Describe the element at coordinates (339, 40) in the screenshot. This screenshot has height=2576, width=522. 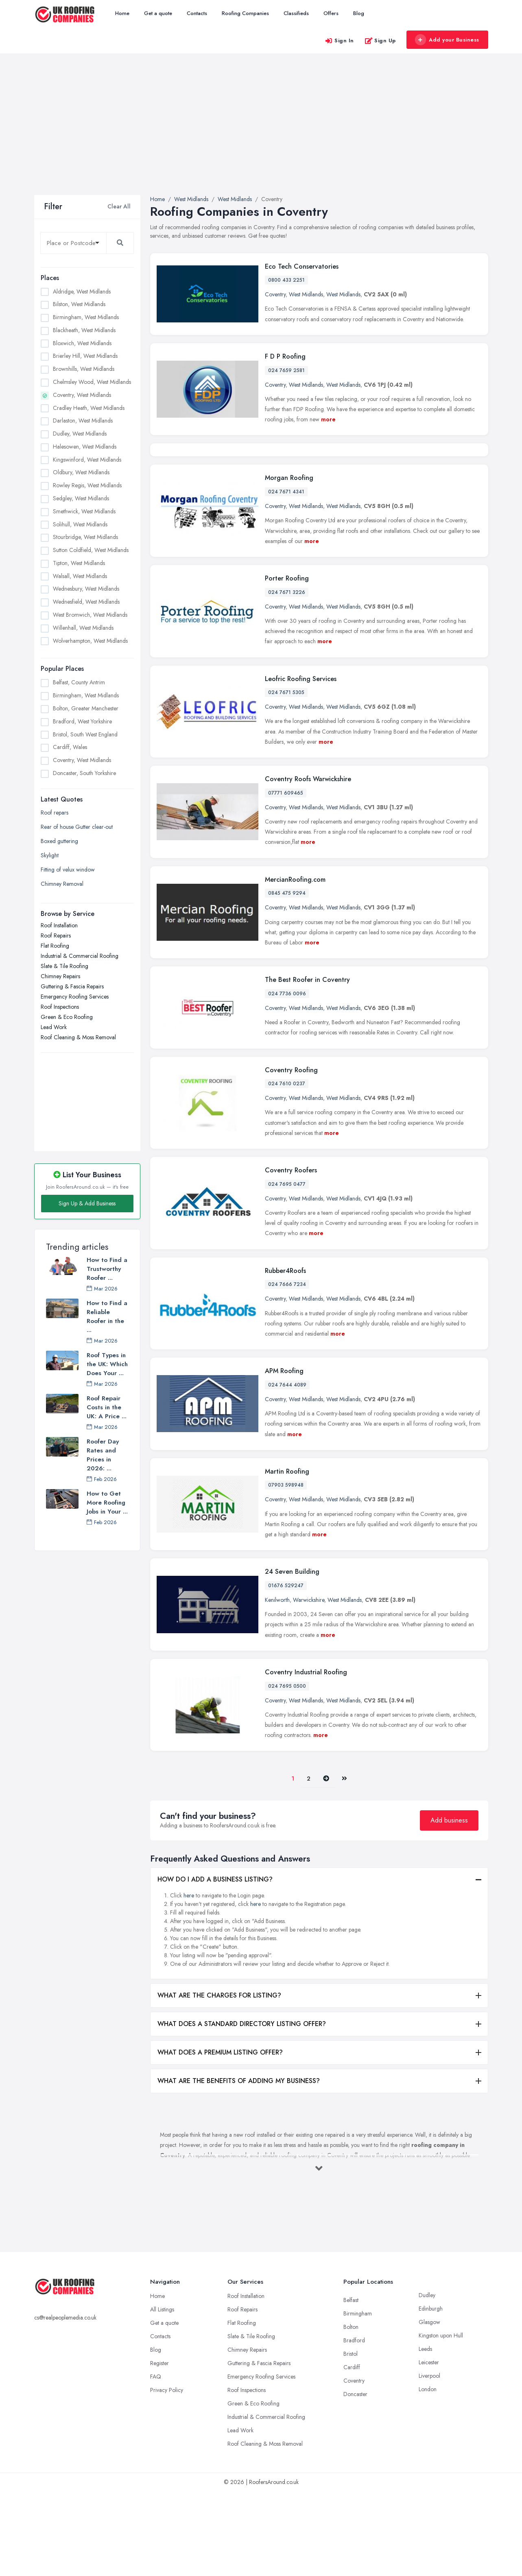
I see `Sign In` at that location.